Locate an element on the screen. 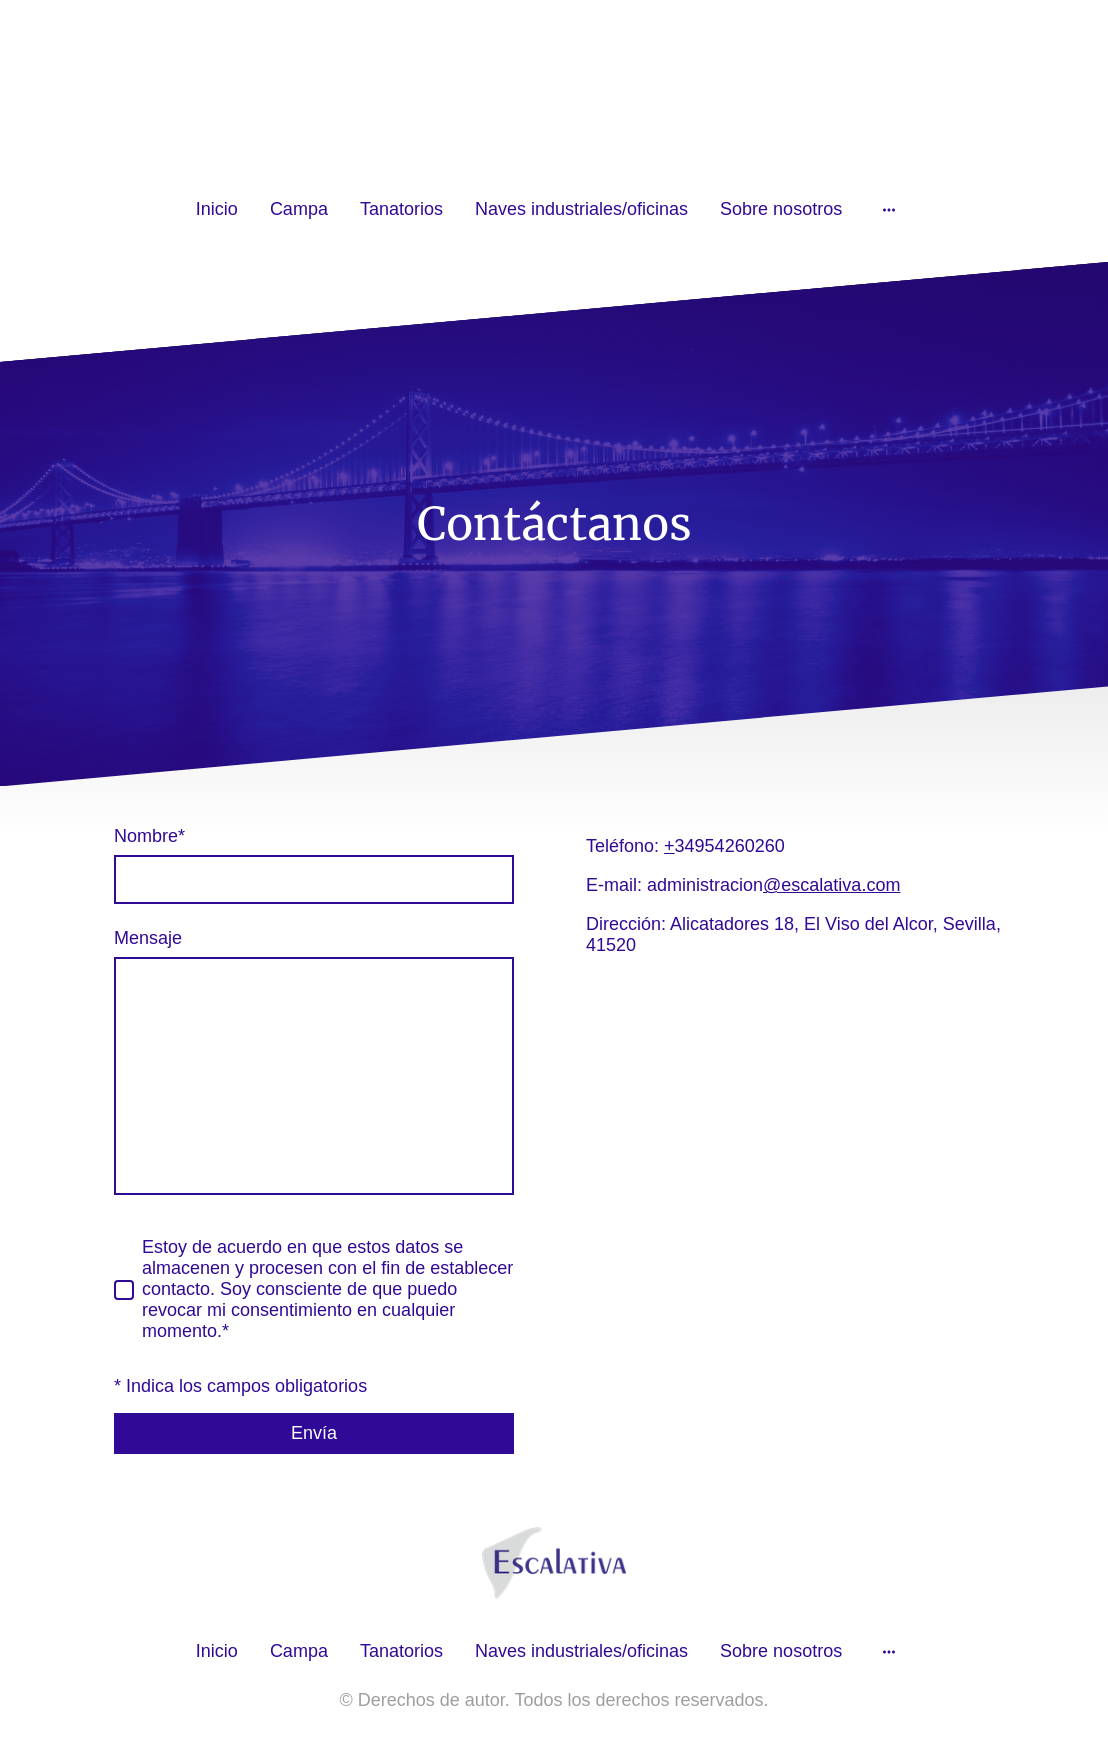 The height and width of the screenshot is (1761, 1108). @escalativa.com is located at coordinates (831, 885).